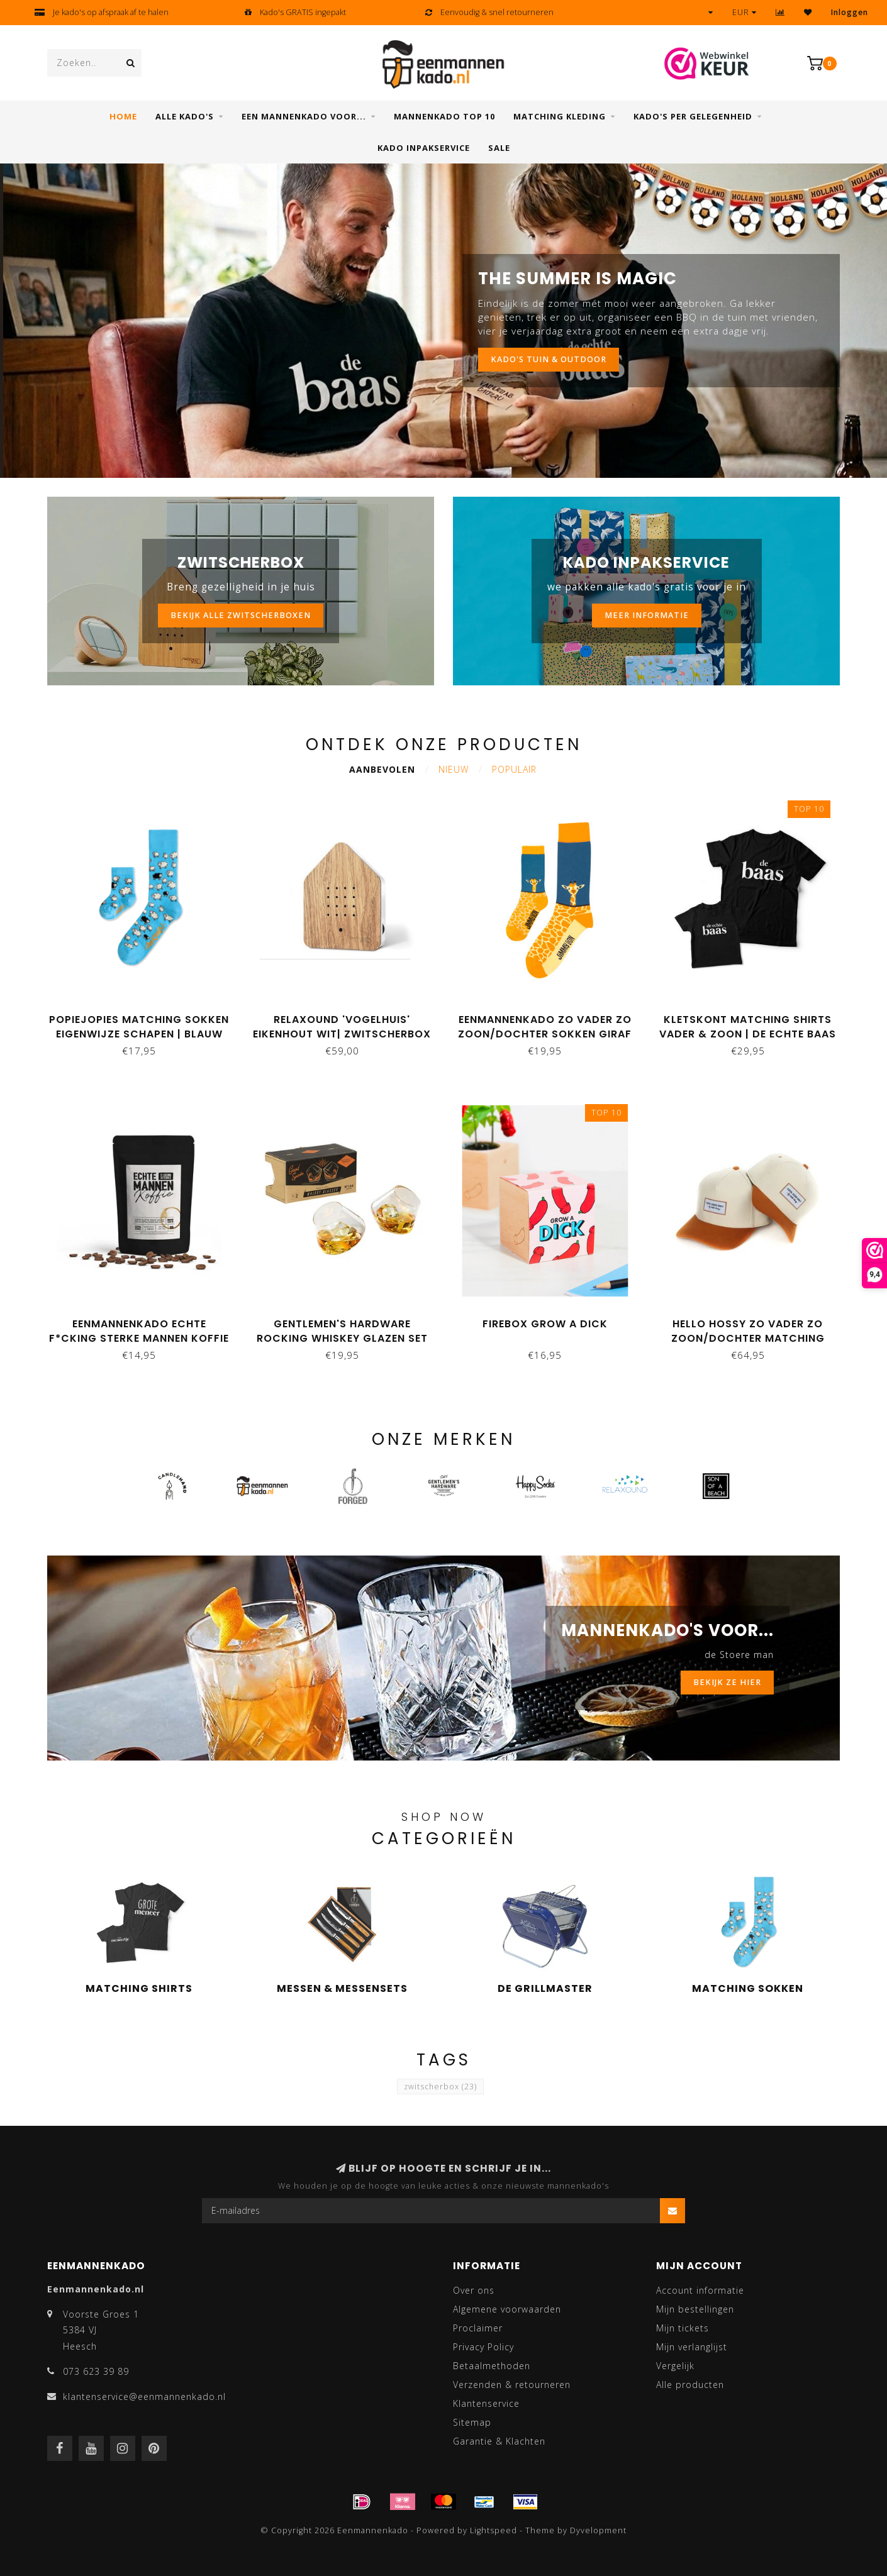 The width and height of the screenshot is (887, 2576). Describe the element at coordinates (695, 2309) in the screenshot. I see `Mijn bestellingen` at that location.